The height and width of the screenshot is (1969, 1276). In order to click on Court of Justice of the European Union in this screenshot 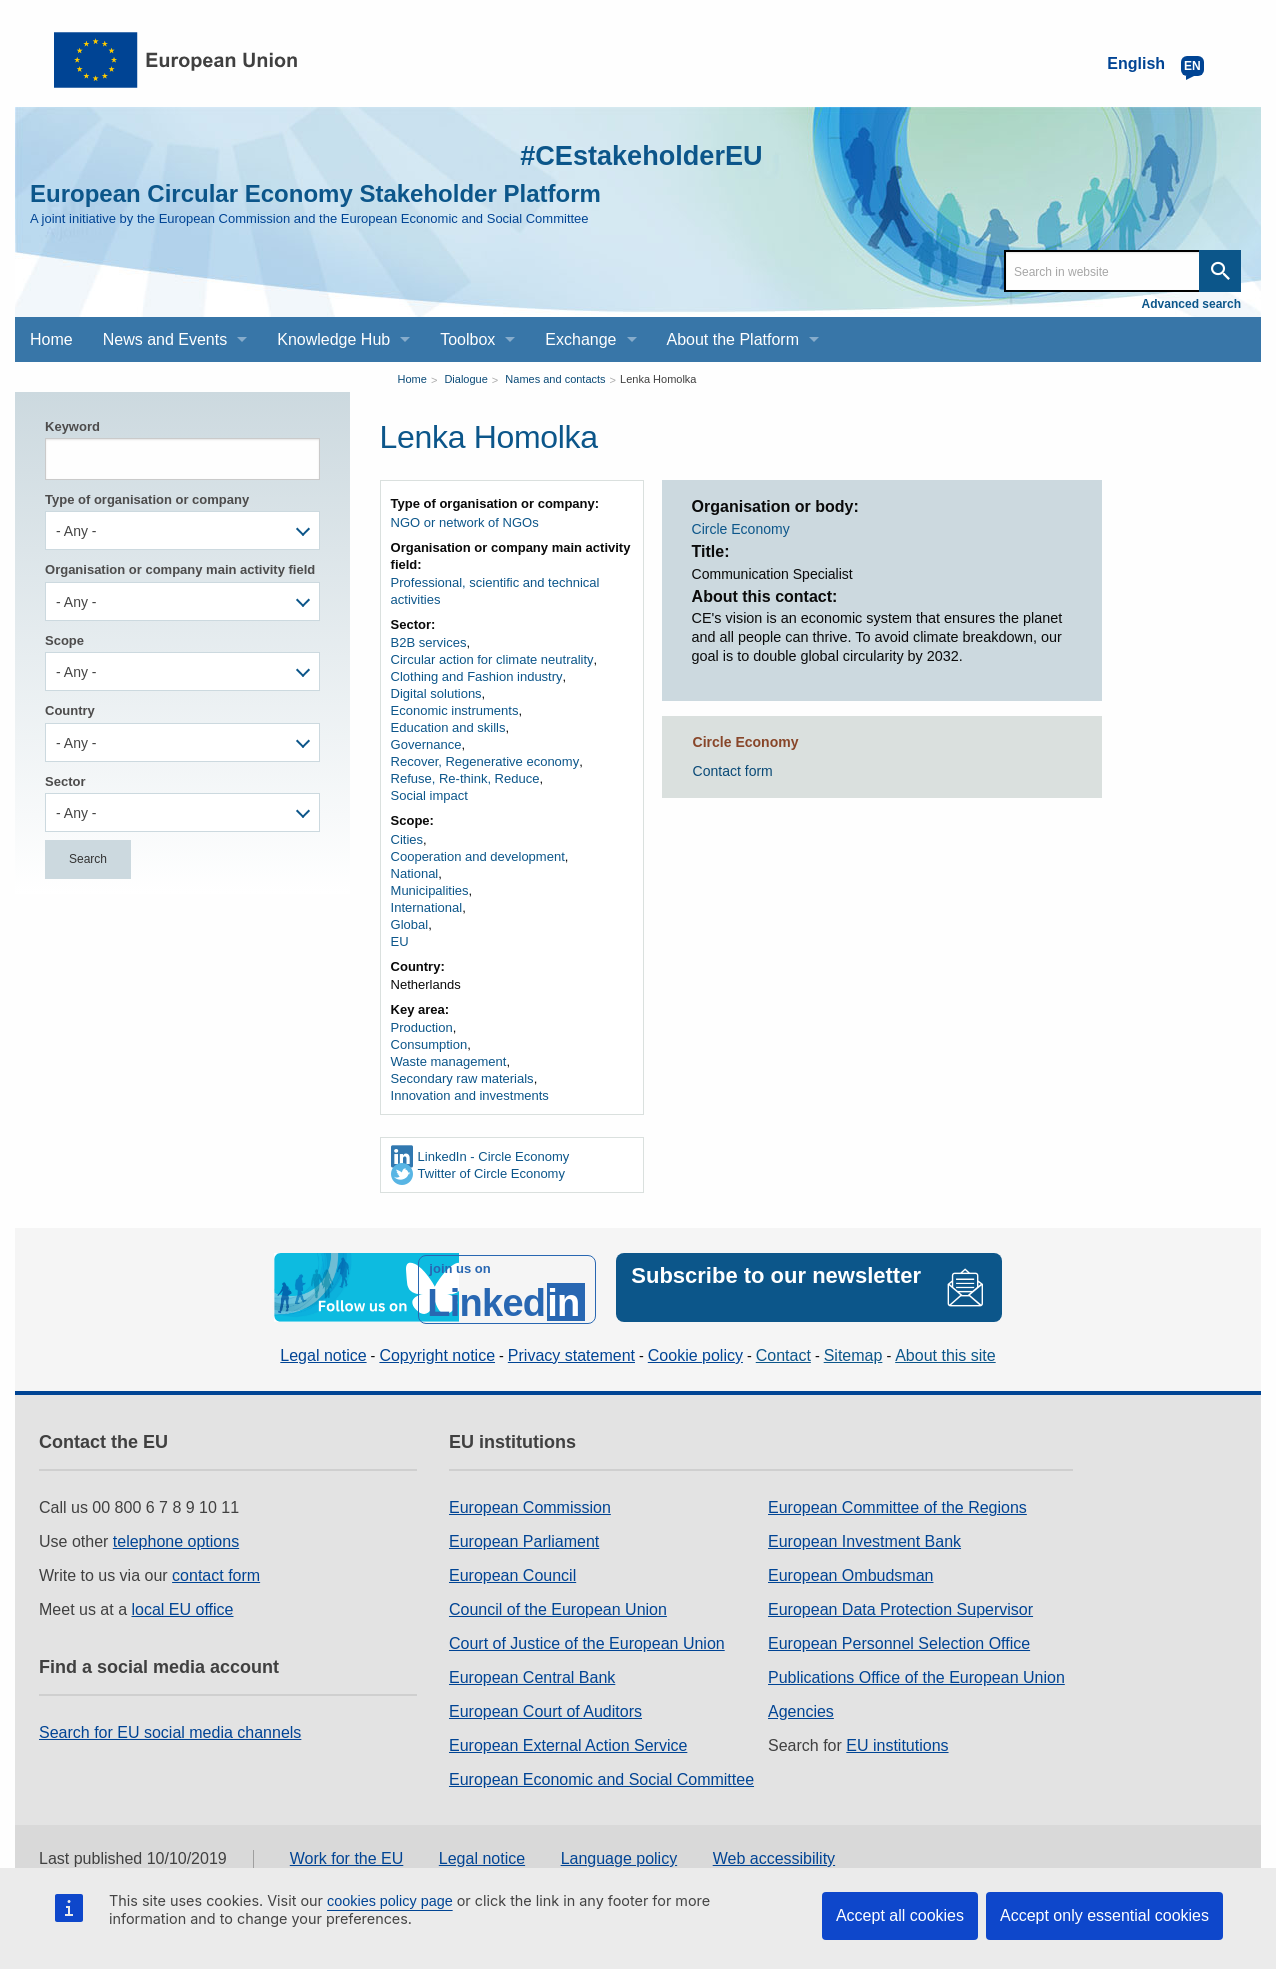, I will do `click(587, 1640)`.